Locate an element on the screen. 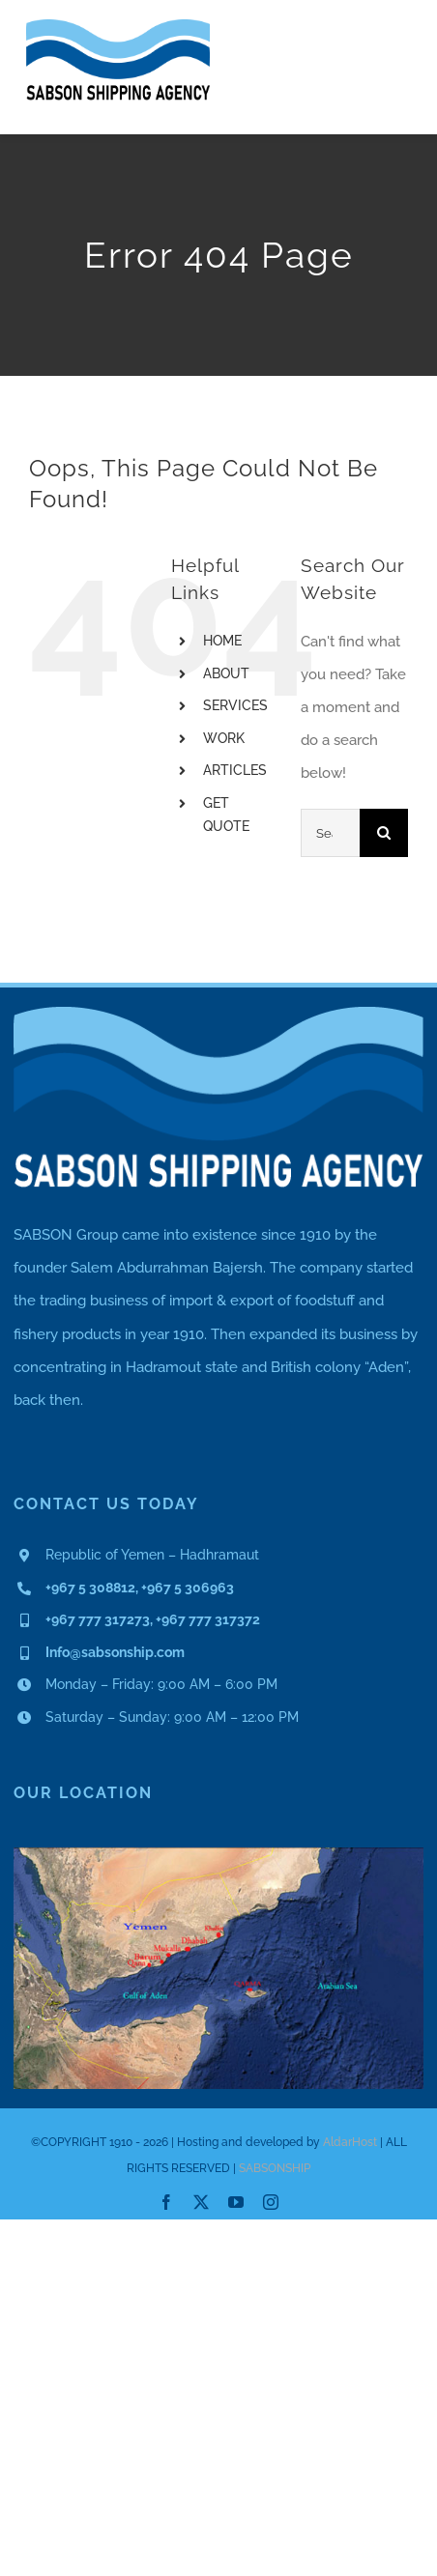 This screenshot has height=2576, width=437. SABSONSHIP is located at coordinates (274, 2168).